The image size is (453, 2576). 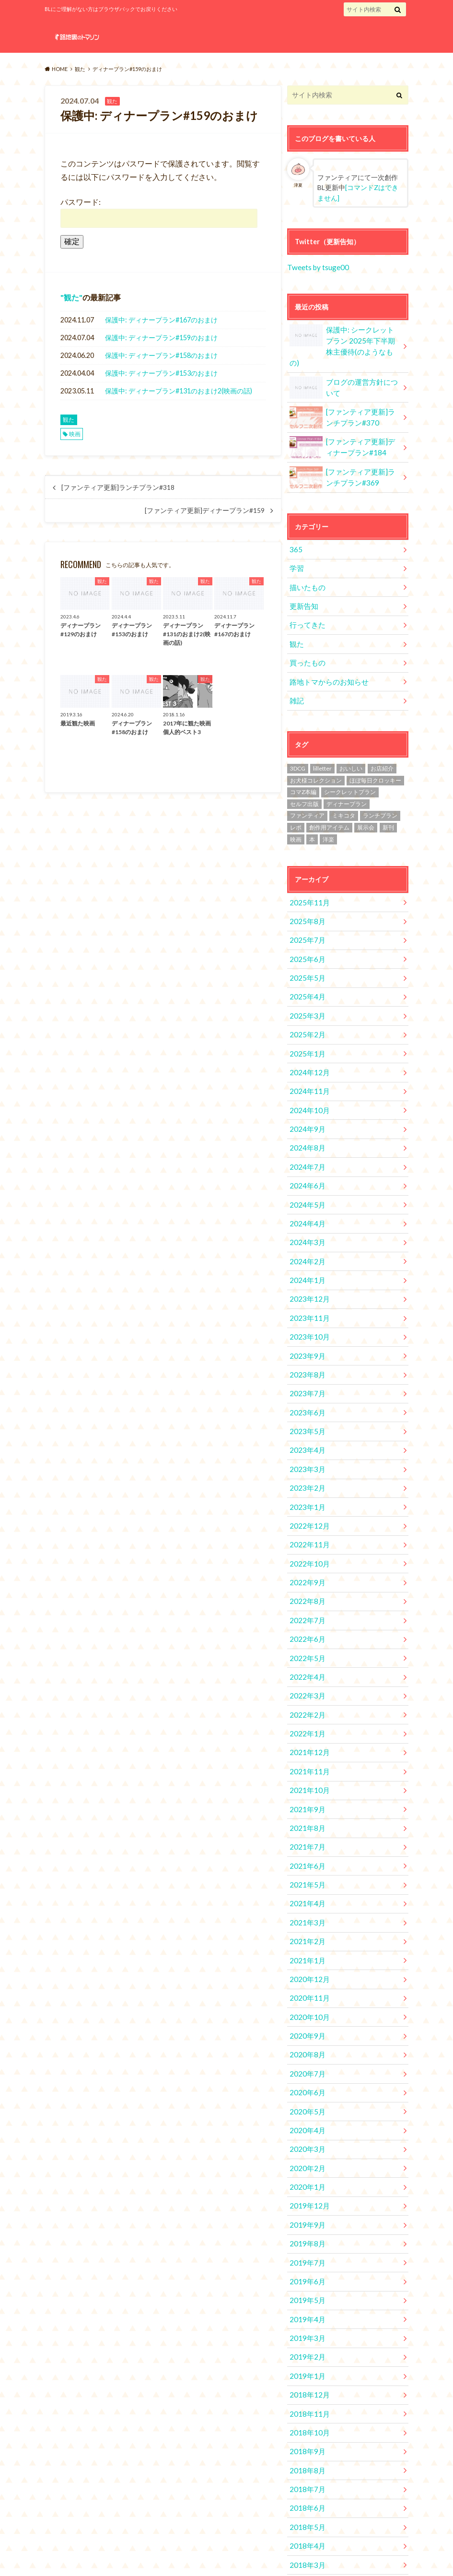 I want to click on 2020年5月, so click(x=305, y=2010).